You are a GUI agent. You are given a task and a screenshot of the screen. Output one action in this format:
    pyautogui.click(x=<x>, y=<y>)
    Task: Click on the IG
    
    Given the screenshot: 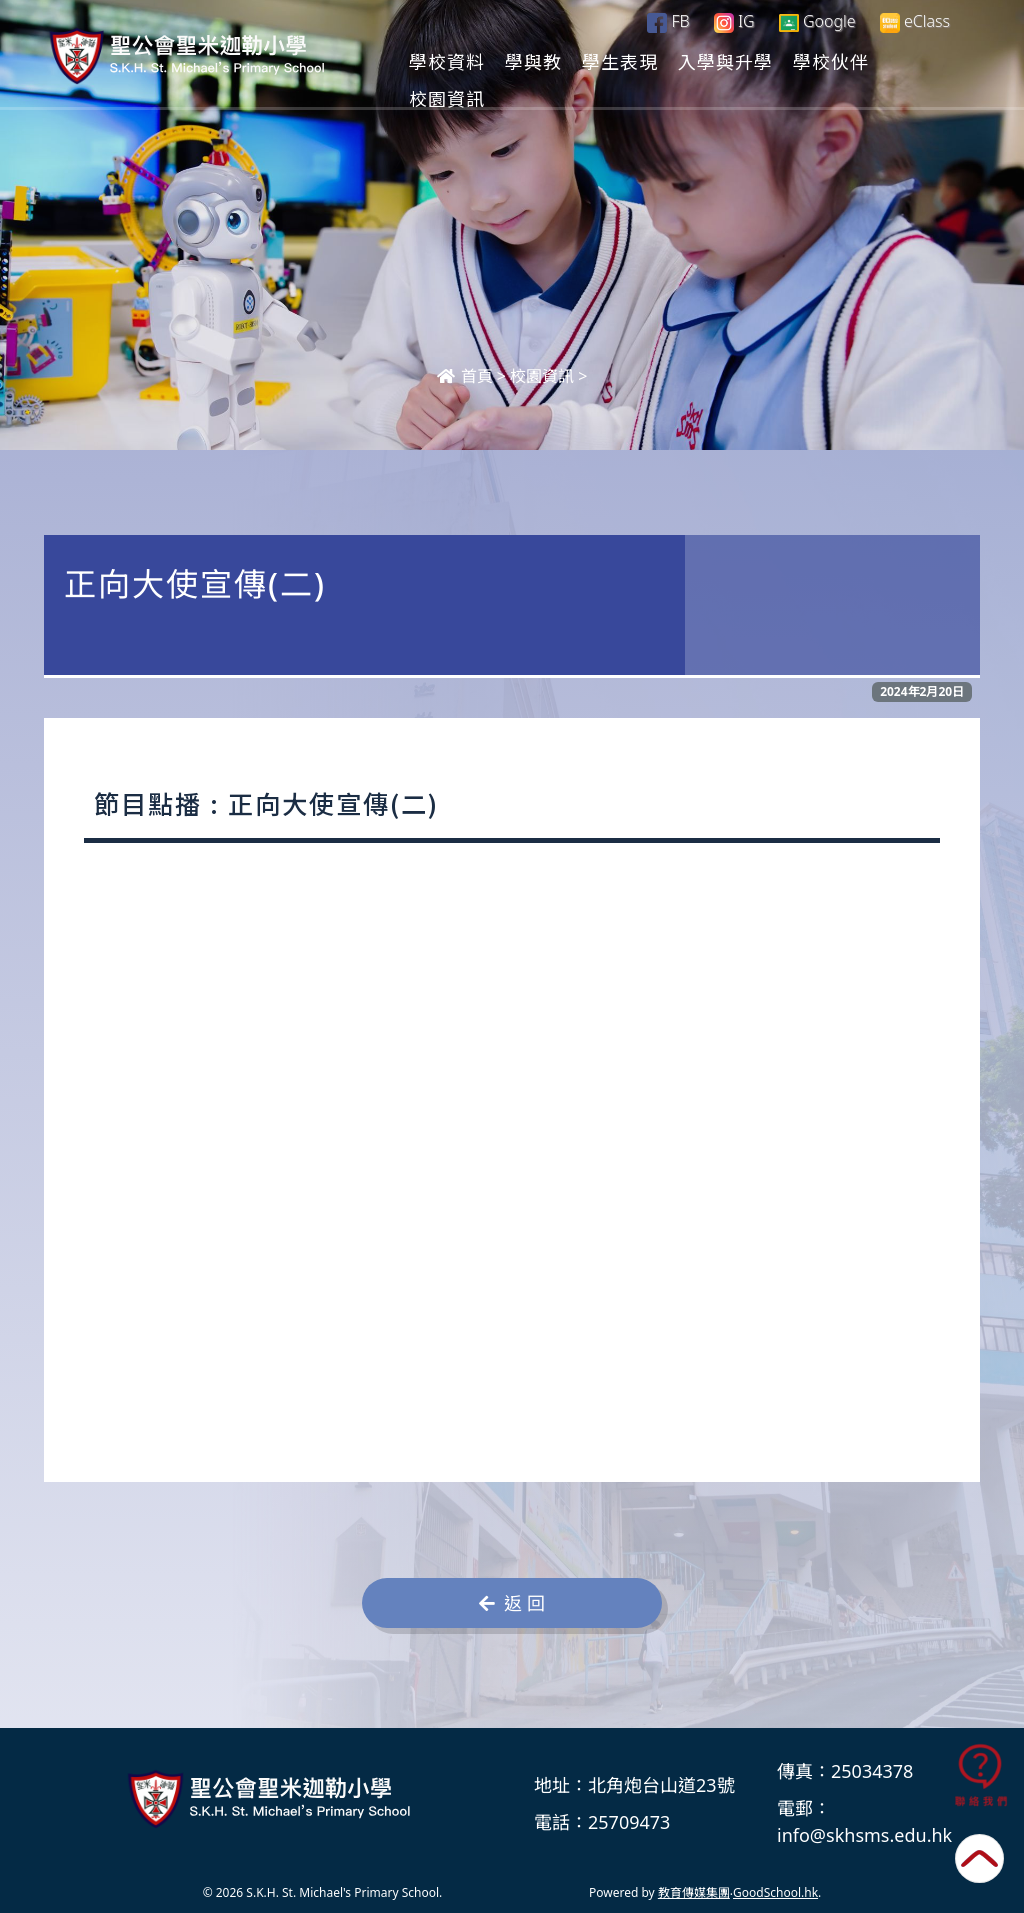 What is the action you would take?
    pyautogui.click(x=734, y=21)
    